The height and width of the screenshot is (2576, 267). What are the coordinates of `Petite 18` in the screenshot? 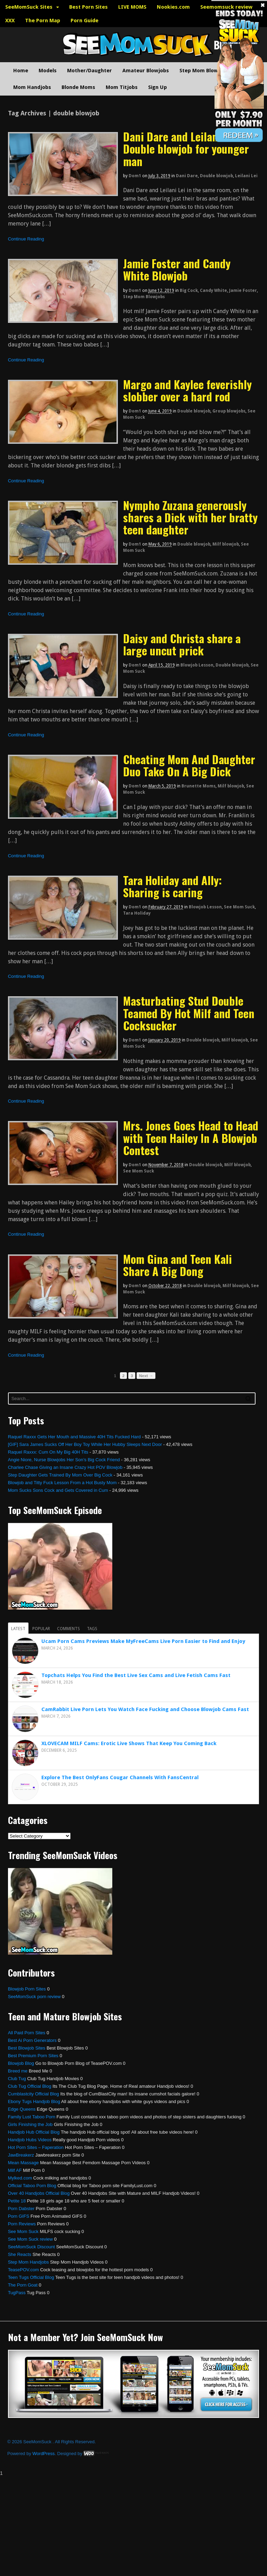 It's located at (17, 2200).